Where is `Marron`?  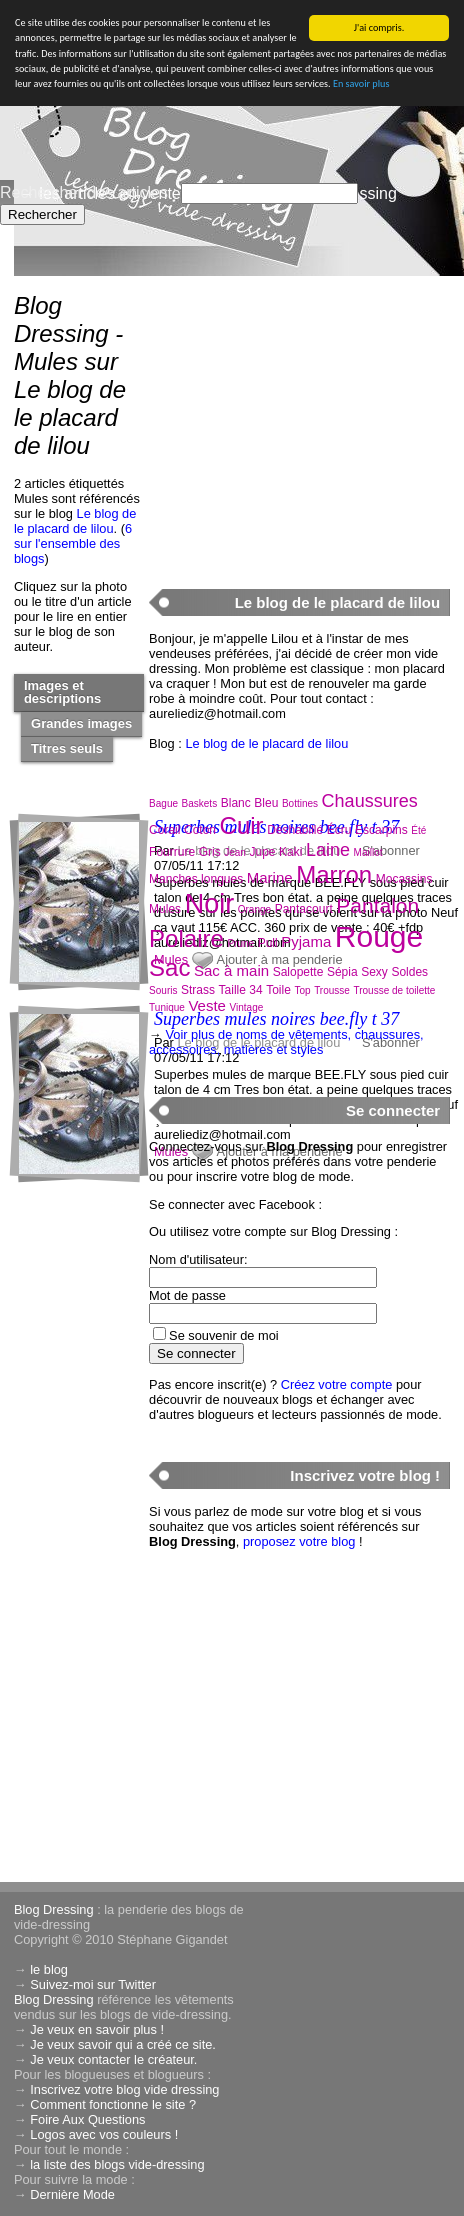 Marron is located at coordinates (334, 874).